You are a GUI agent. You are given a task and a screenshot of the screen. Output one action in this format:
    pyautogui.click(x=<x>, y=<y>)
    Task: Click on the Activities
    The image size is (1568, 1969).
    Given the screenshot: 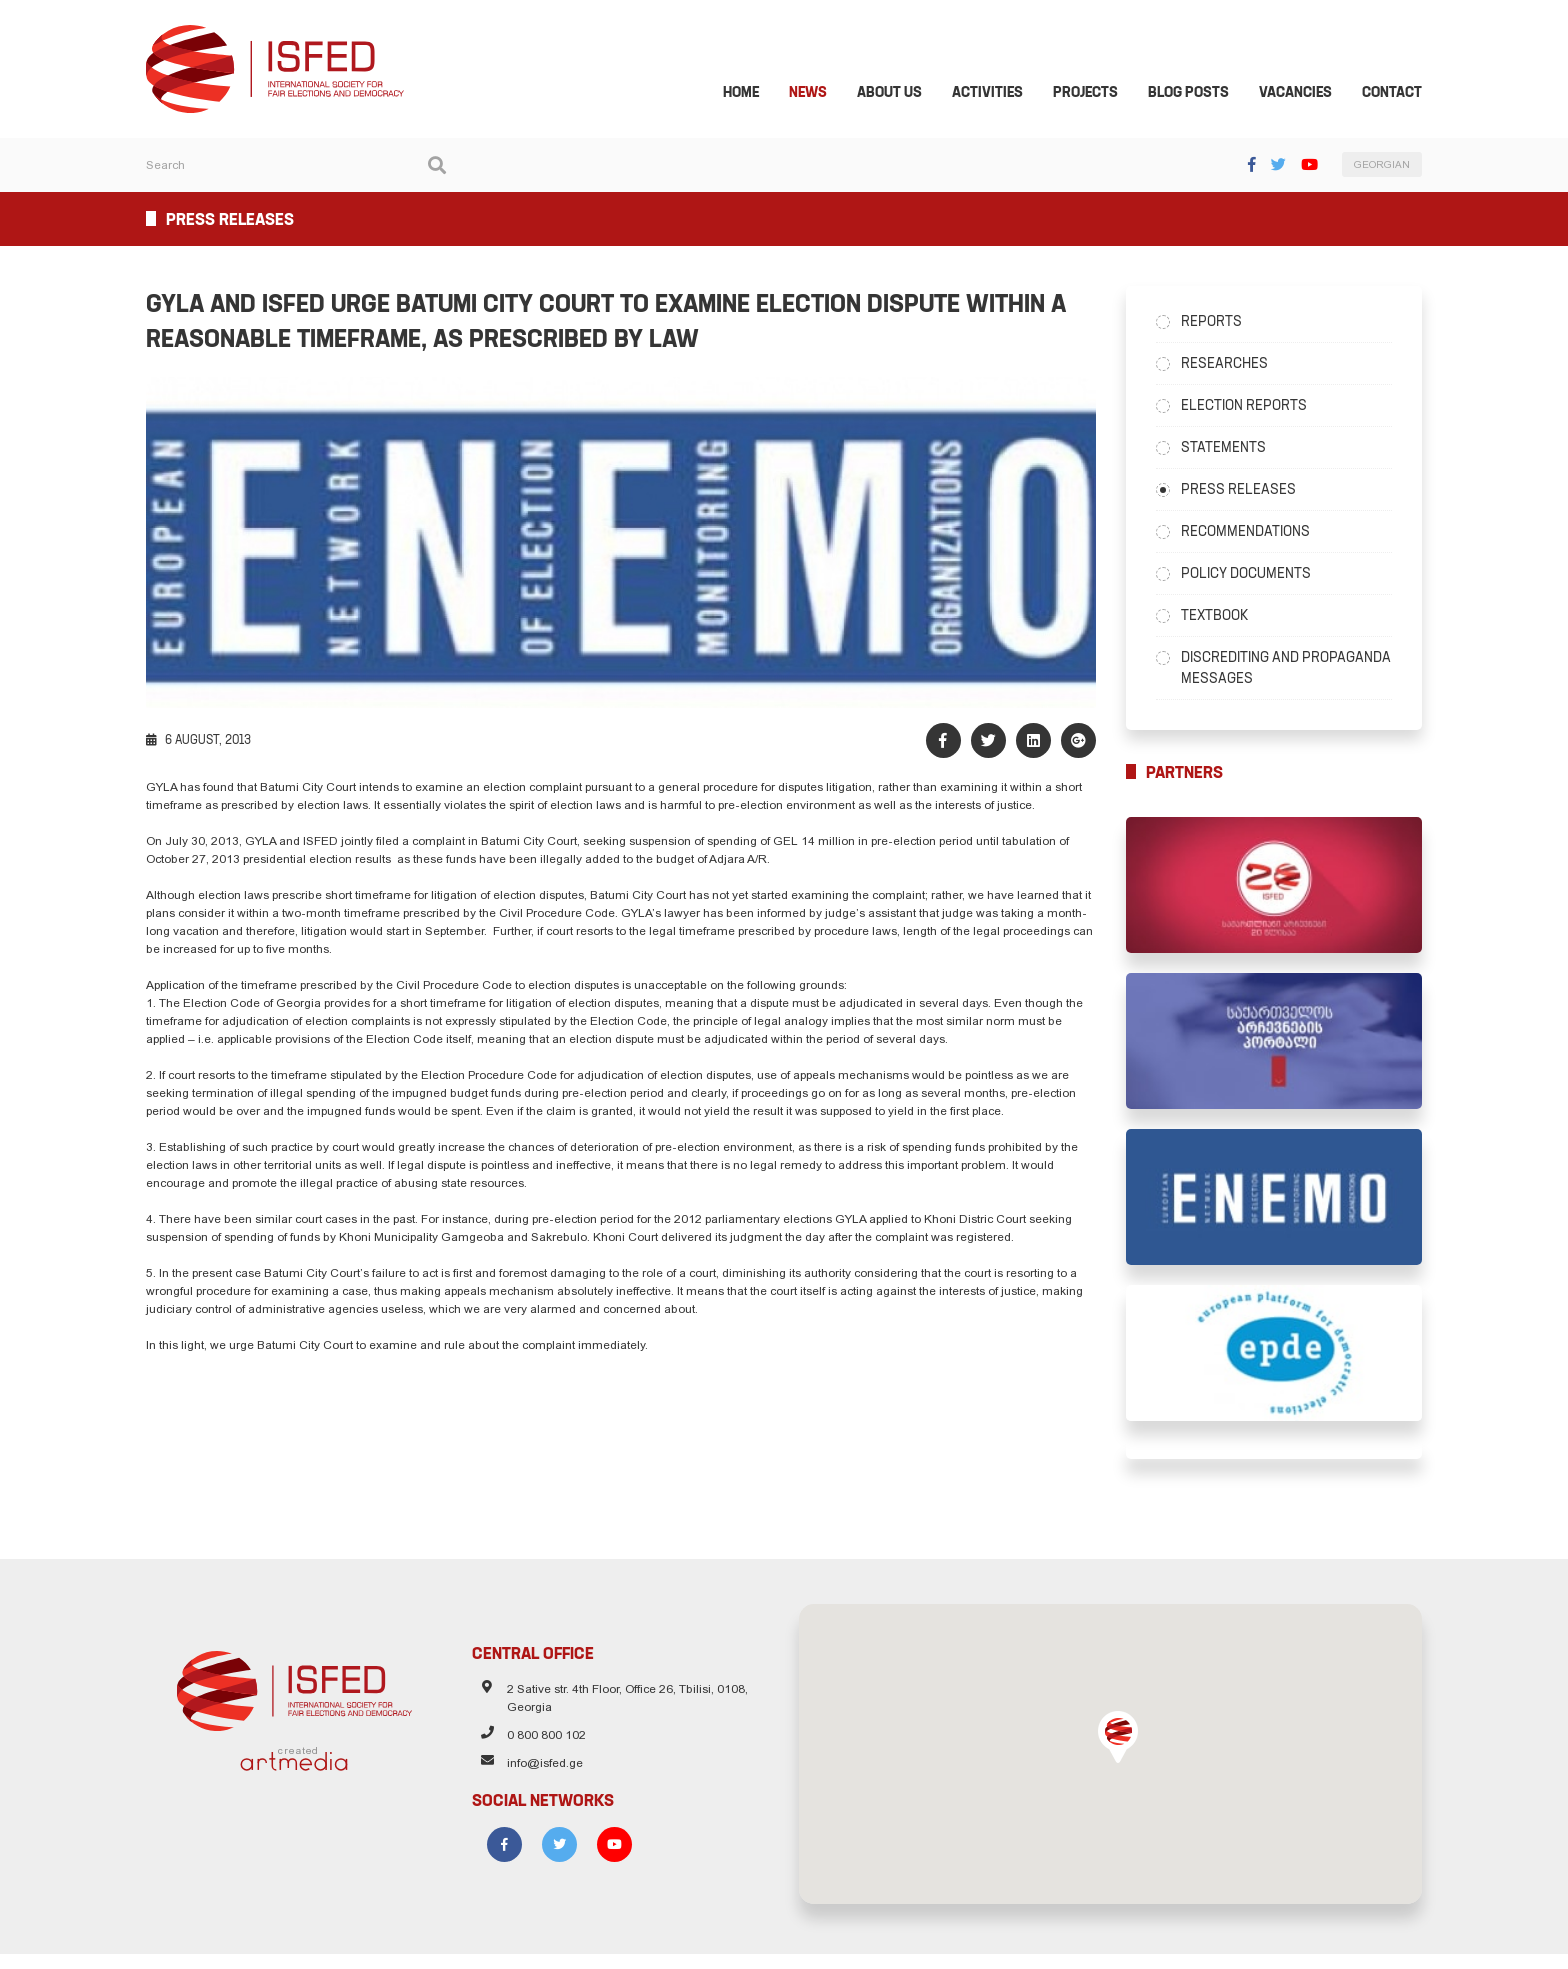 What is the action you would take?
    pyautogui.click(x=999, y=94)
    